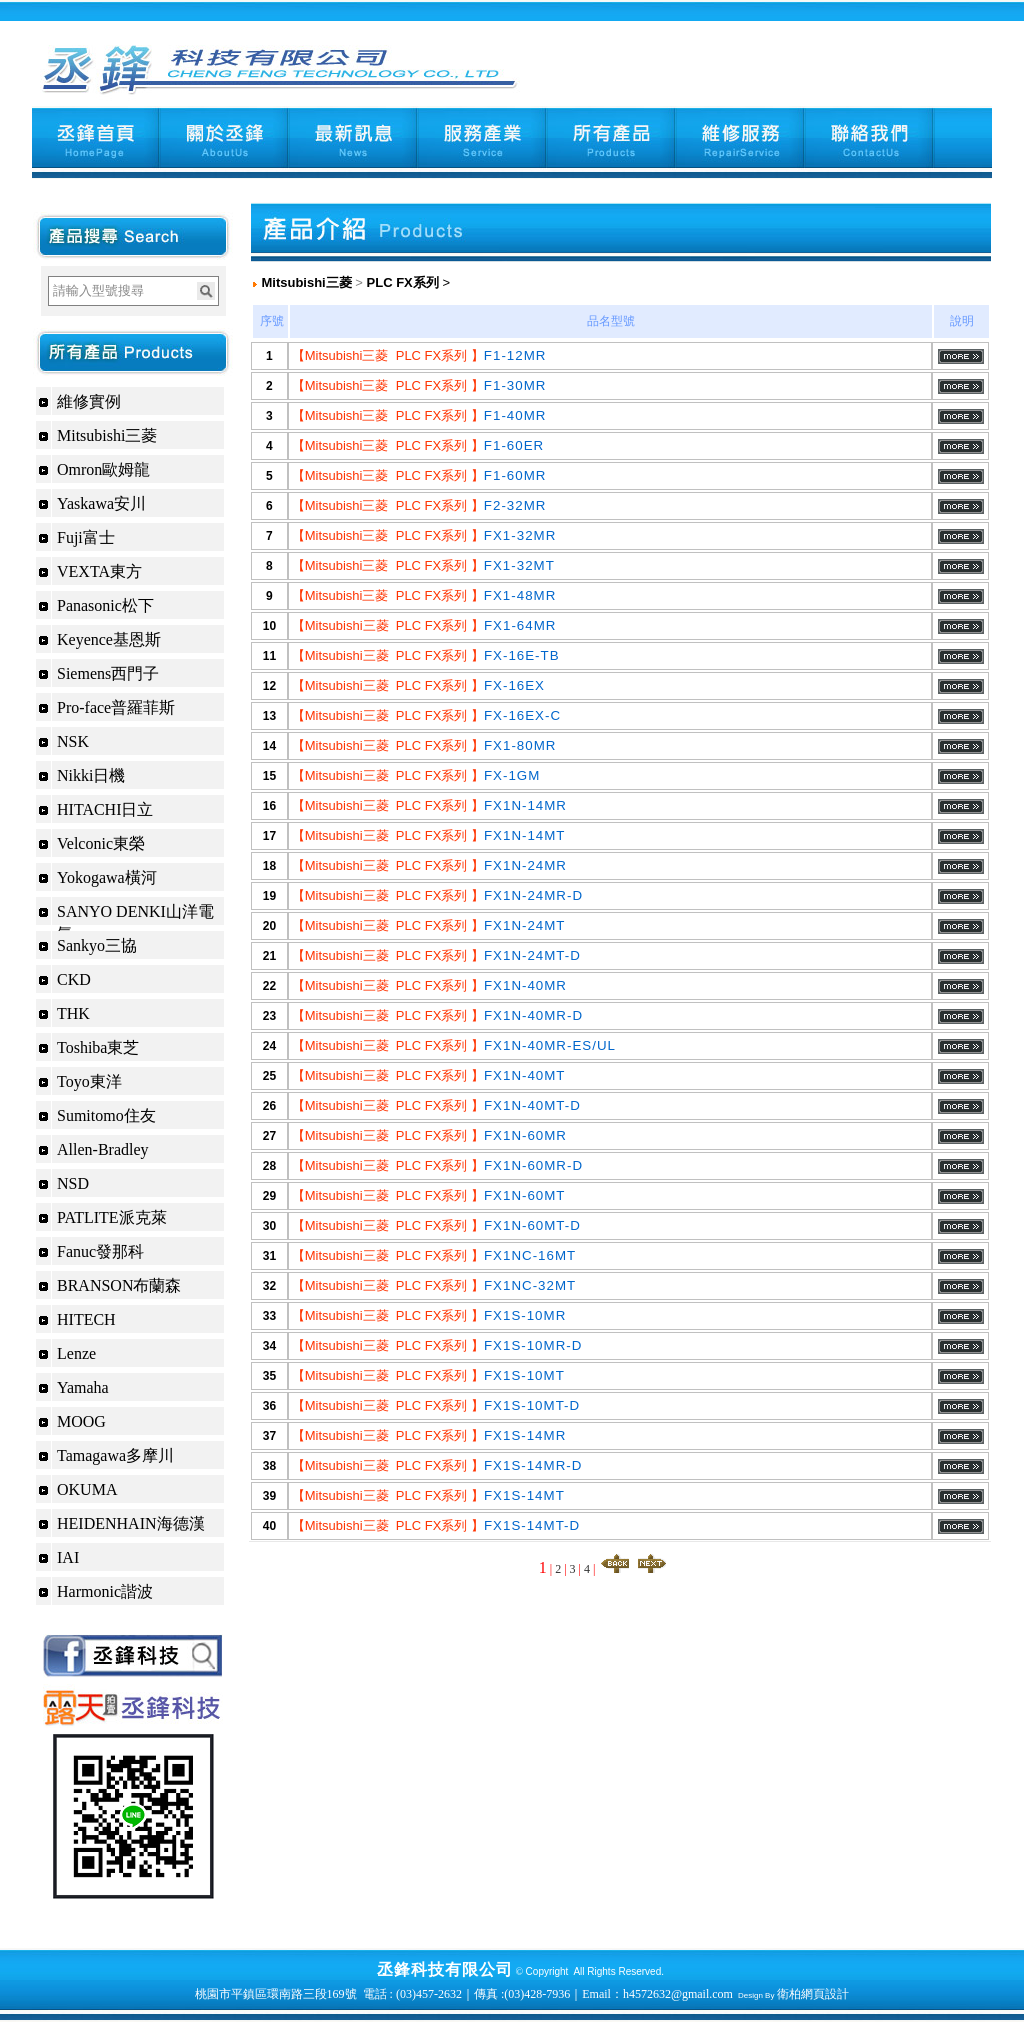  I want to click on FX1-32MT, so click(519, 565).